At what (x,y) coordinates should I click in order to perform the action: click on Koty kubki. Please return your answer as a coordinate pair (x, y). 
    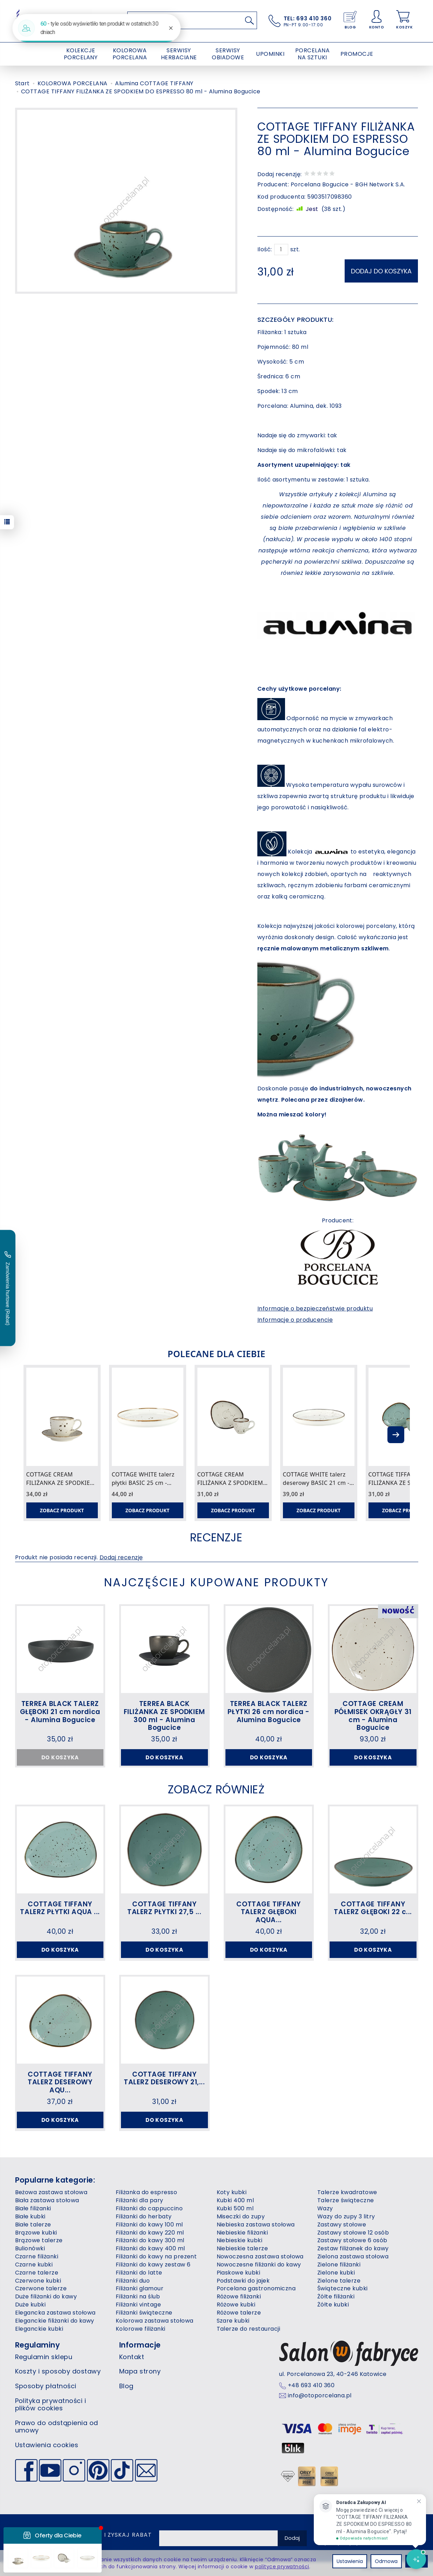
    Looking at the image, I should click on (232, 2192).